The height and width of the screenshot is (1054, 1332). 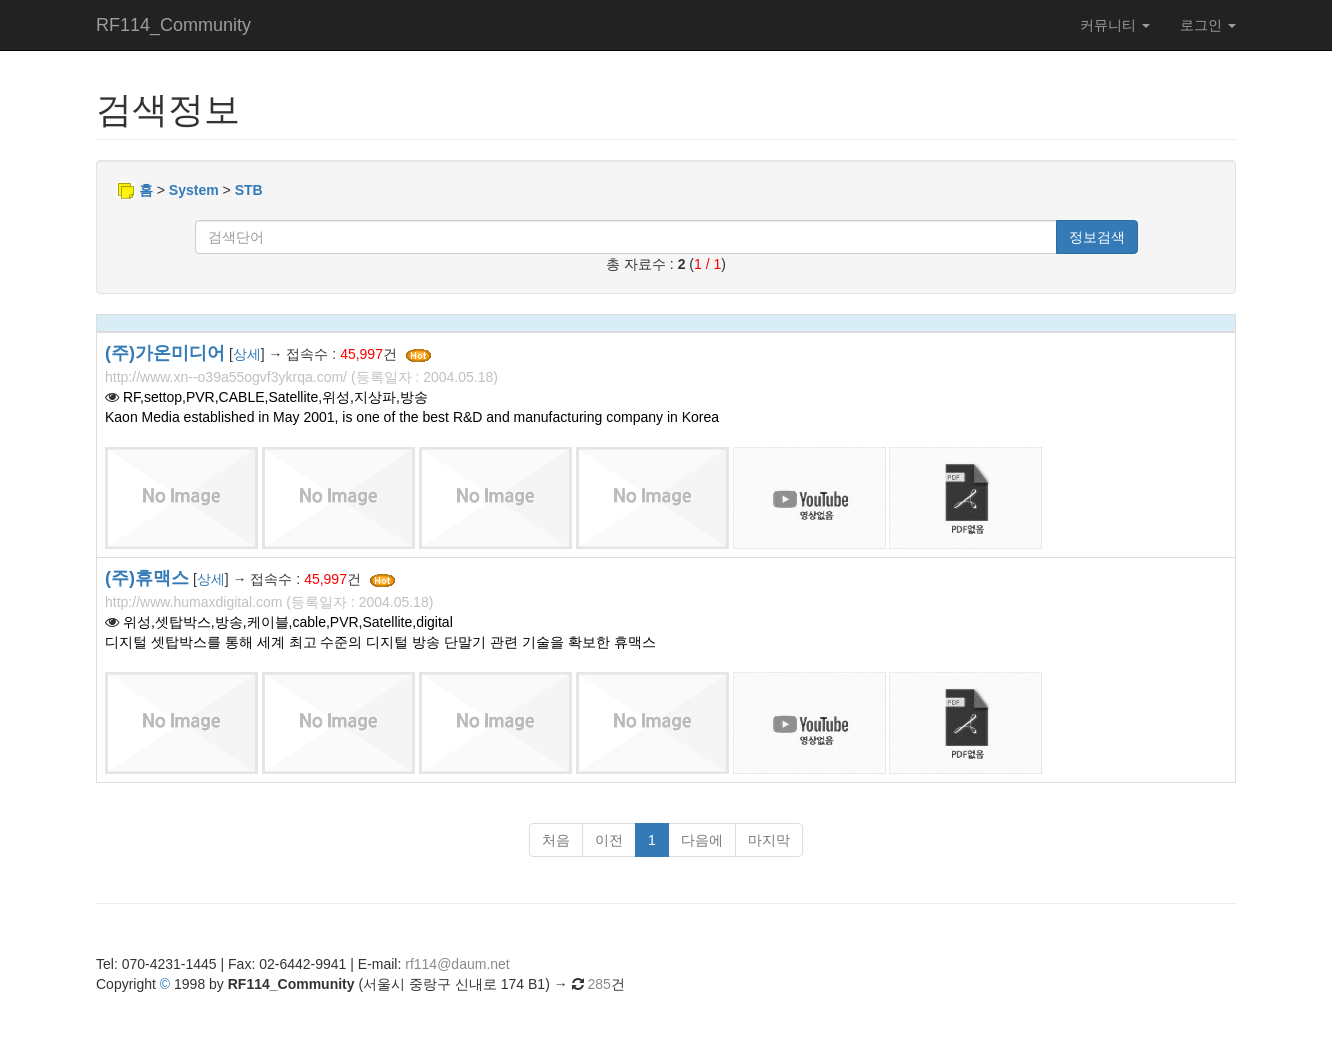 What do you see at coordinates (1115, 25) in the screenshot?
I see `커뮤니티` at bounding box center [1115, 25].